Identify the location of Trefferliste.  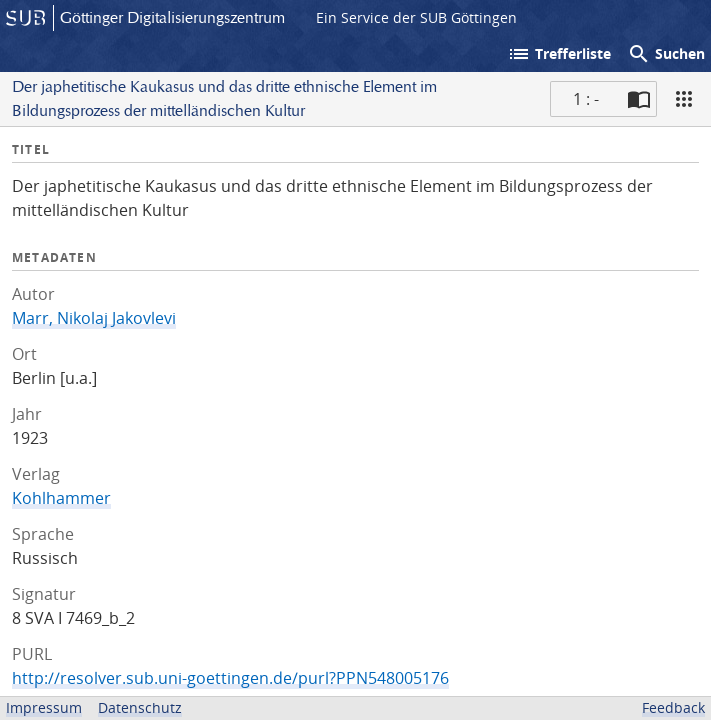
(559, 54).